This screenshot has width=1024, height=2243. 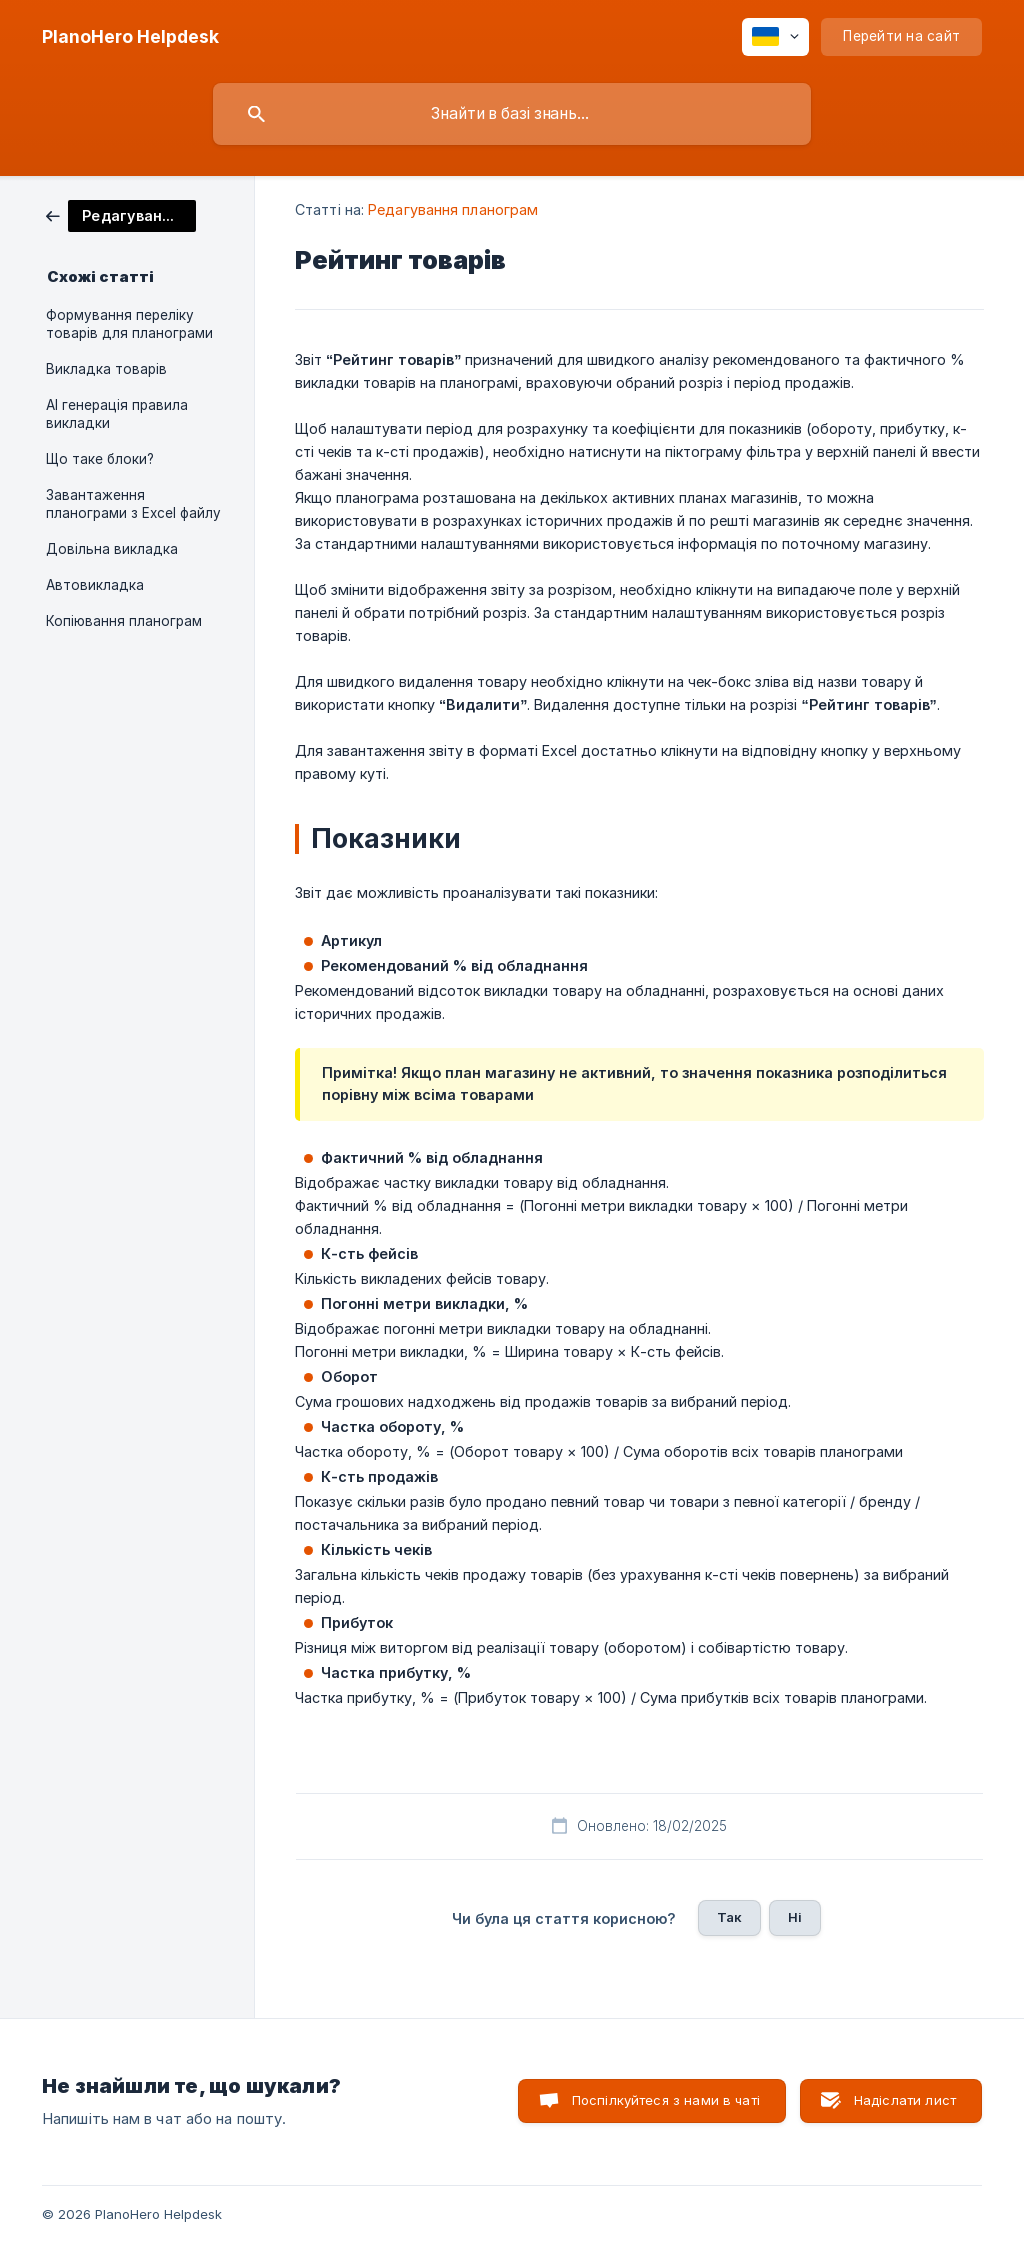 What do you see at coordinates (130, 37) in the screenshot?
I see `[none]` at bounding box center [130, 37].